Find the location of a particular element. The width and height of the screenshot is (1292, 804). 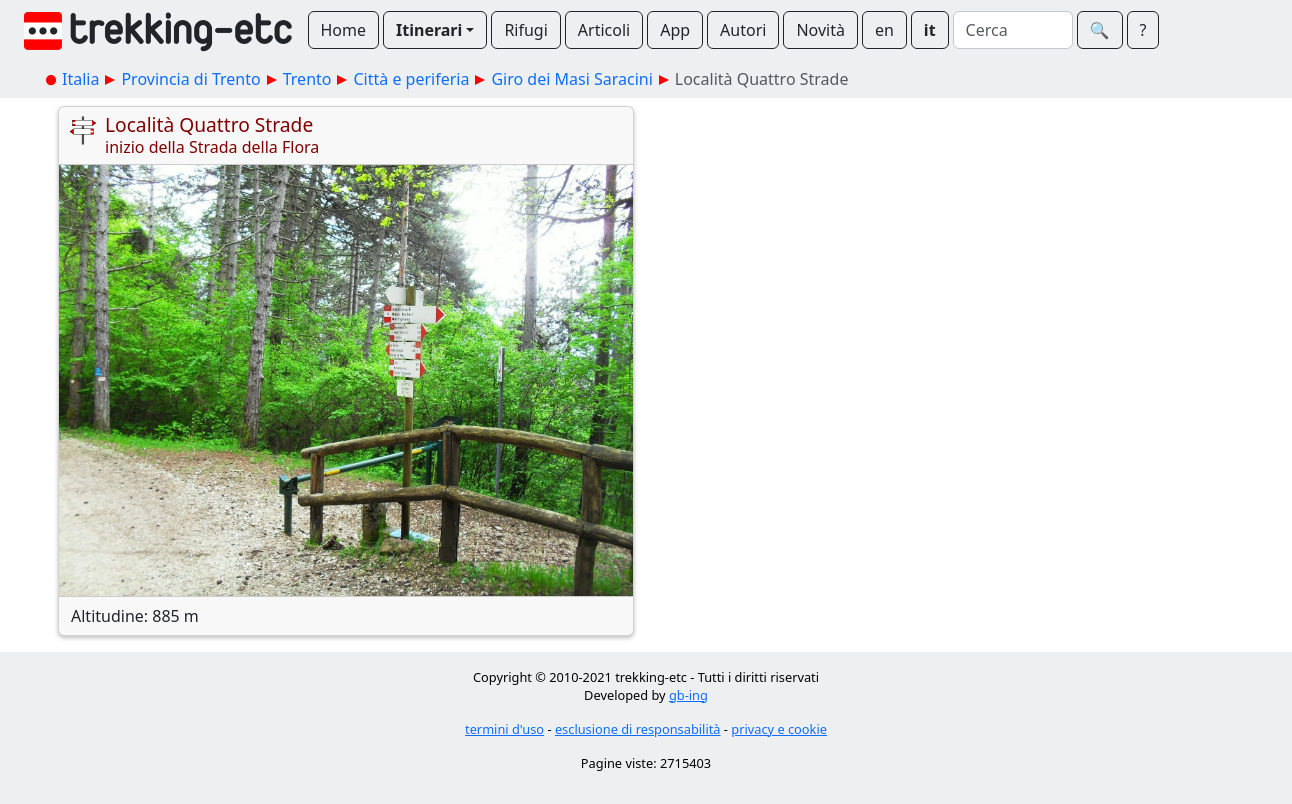

it [button] is located at coordinates (930, 30).